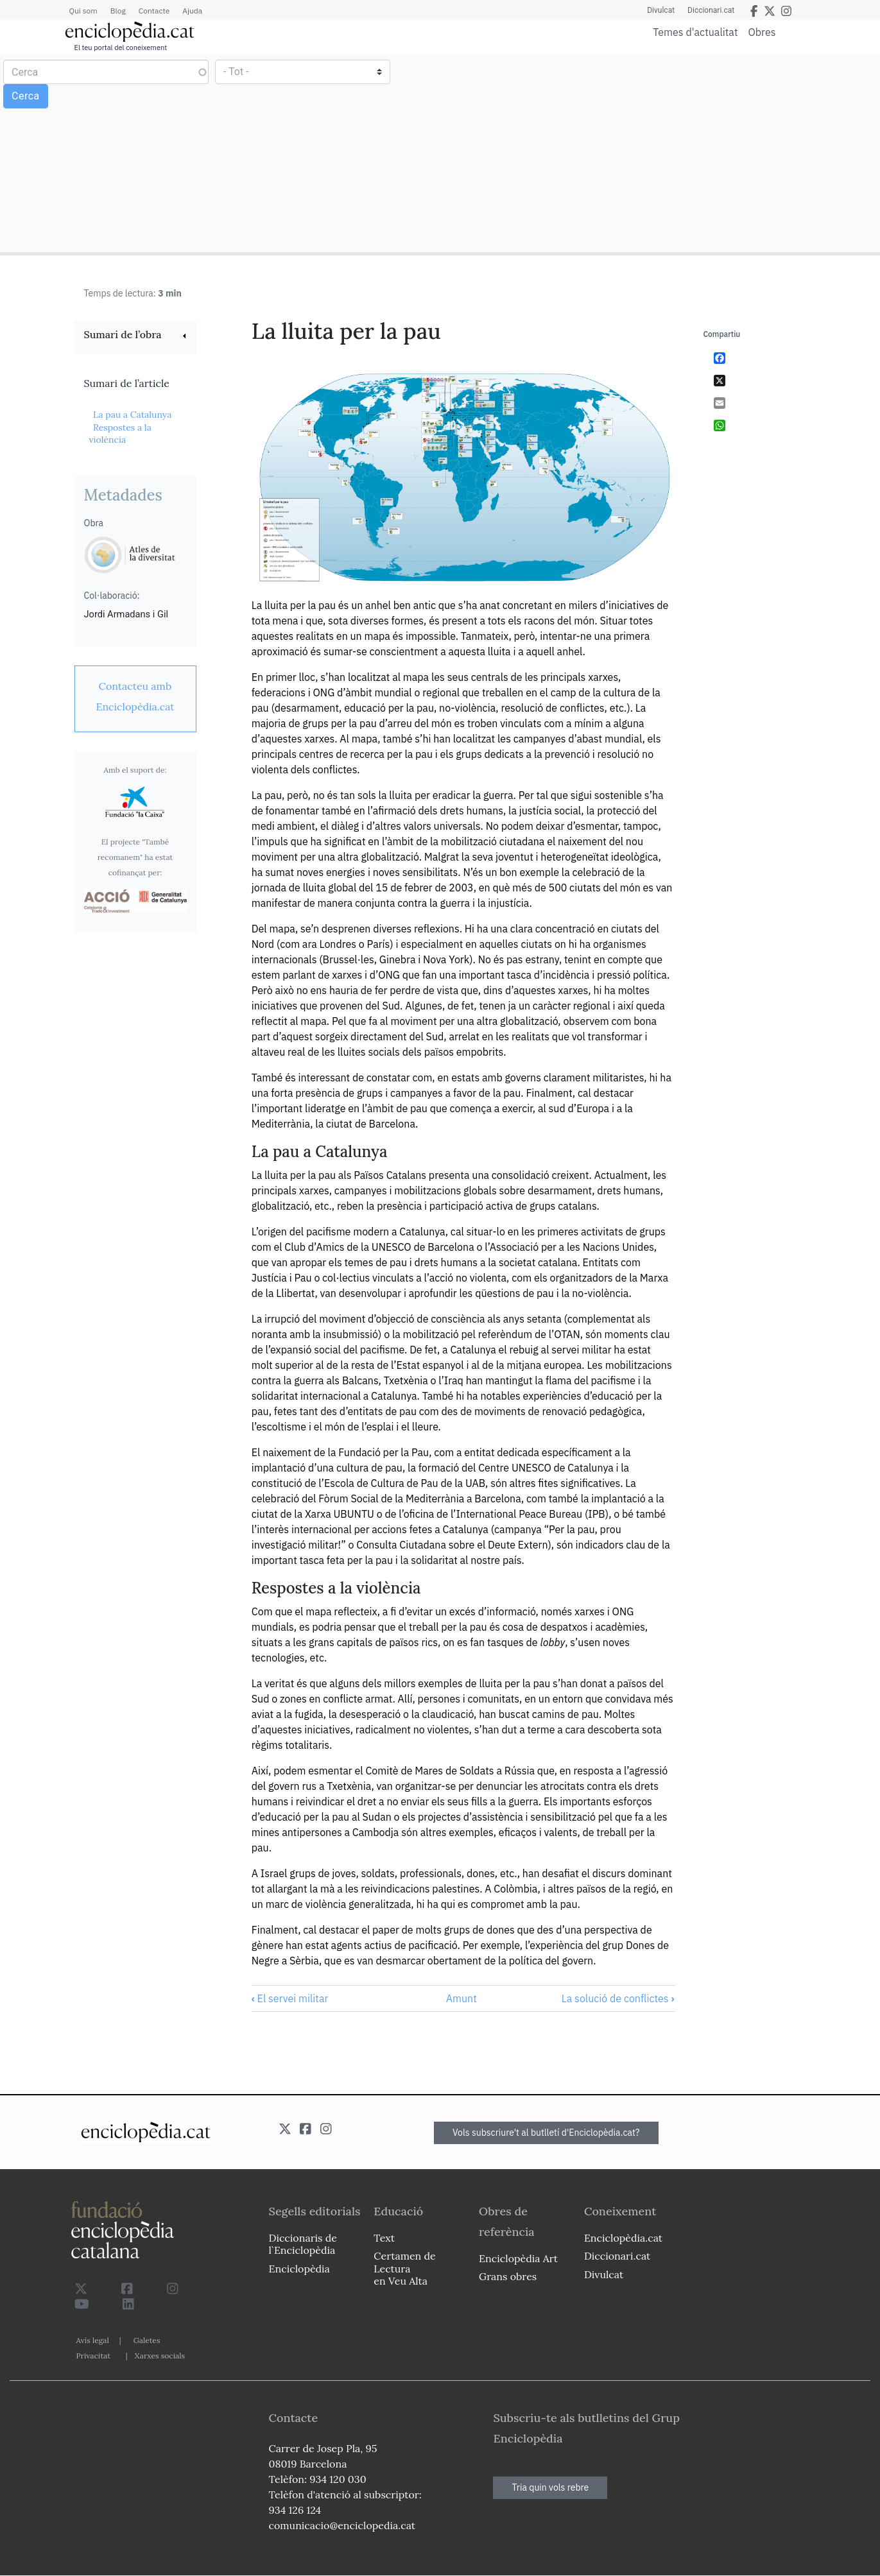 The width and height of the screenshot is (880, 2576). I want to click on Diccionari.cat, so click(710, 10).